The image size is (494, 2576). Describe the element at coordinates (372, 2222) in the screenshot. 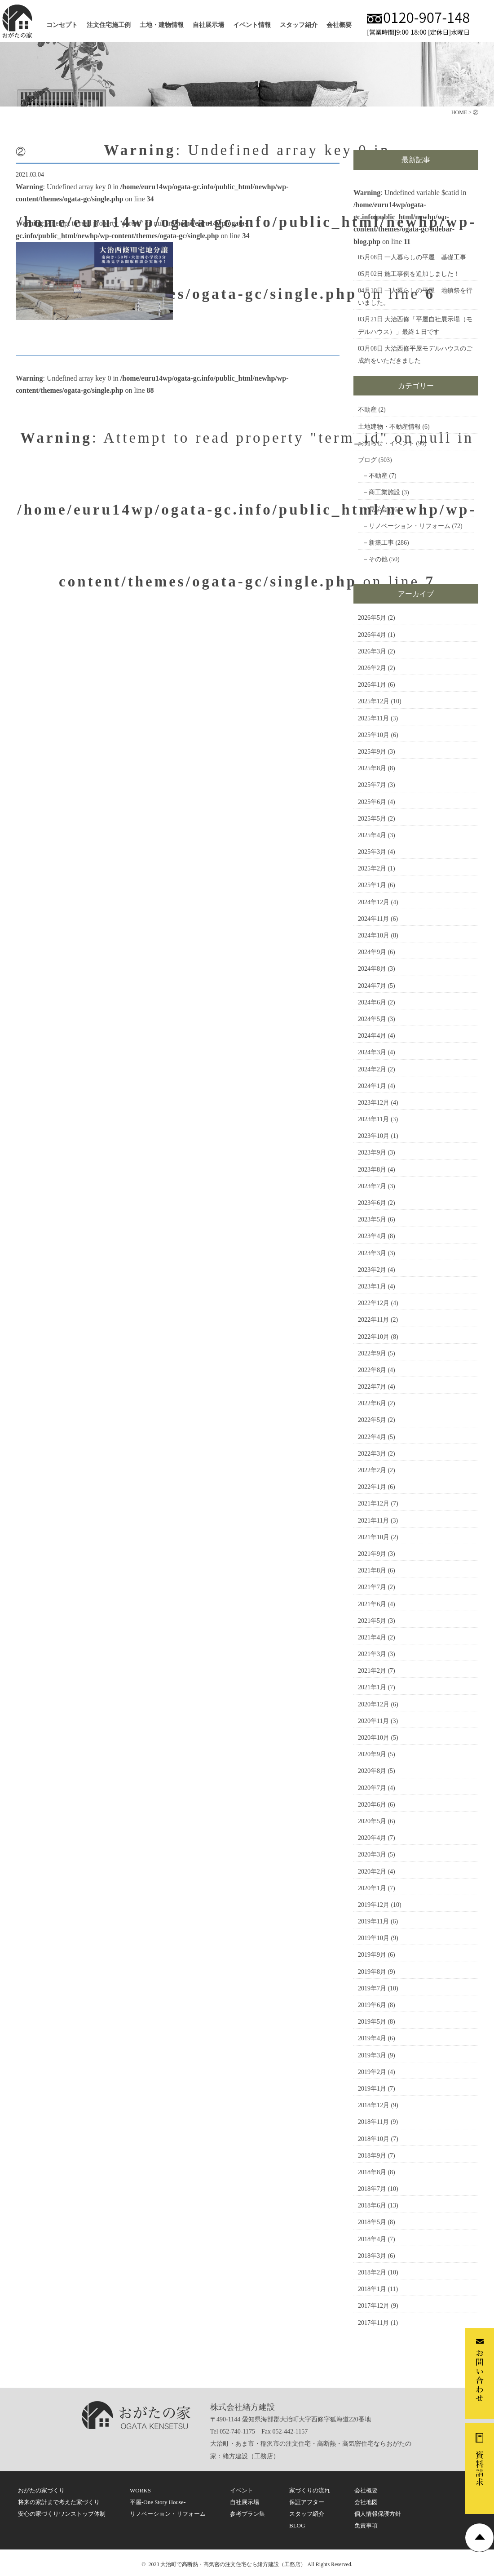

I see `2018年5月` at that location.